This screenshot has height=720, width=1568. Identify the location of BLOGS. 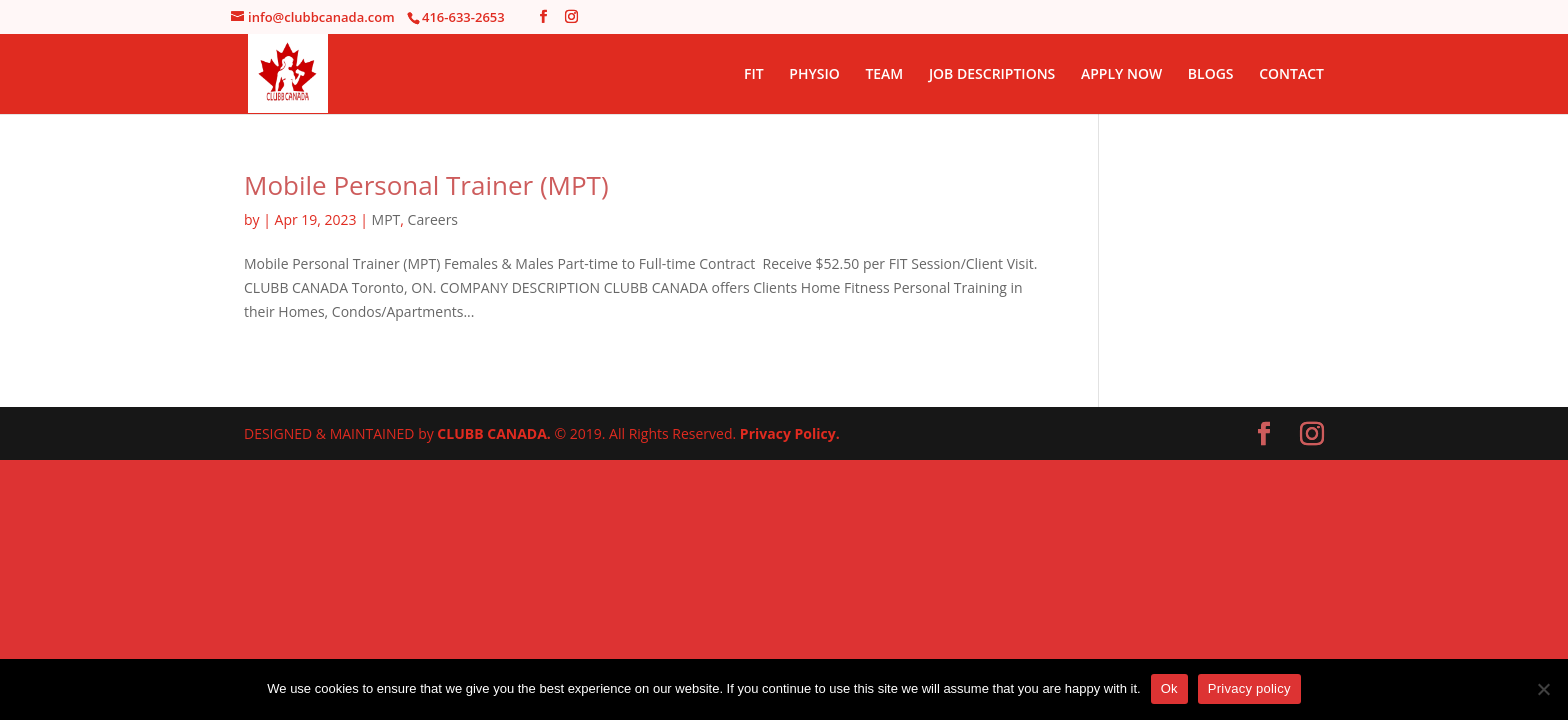
(1211, 75).